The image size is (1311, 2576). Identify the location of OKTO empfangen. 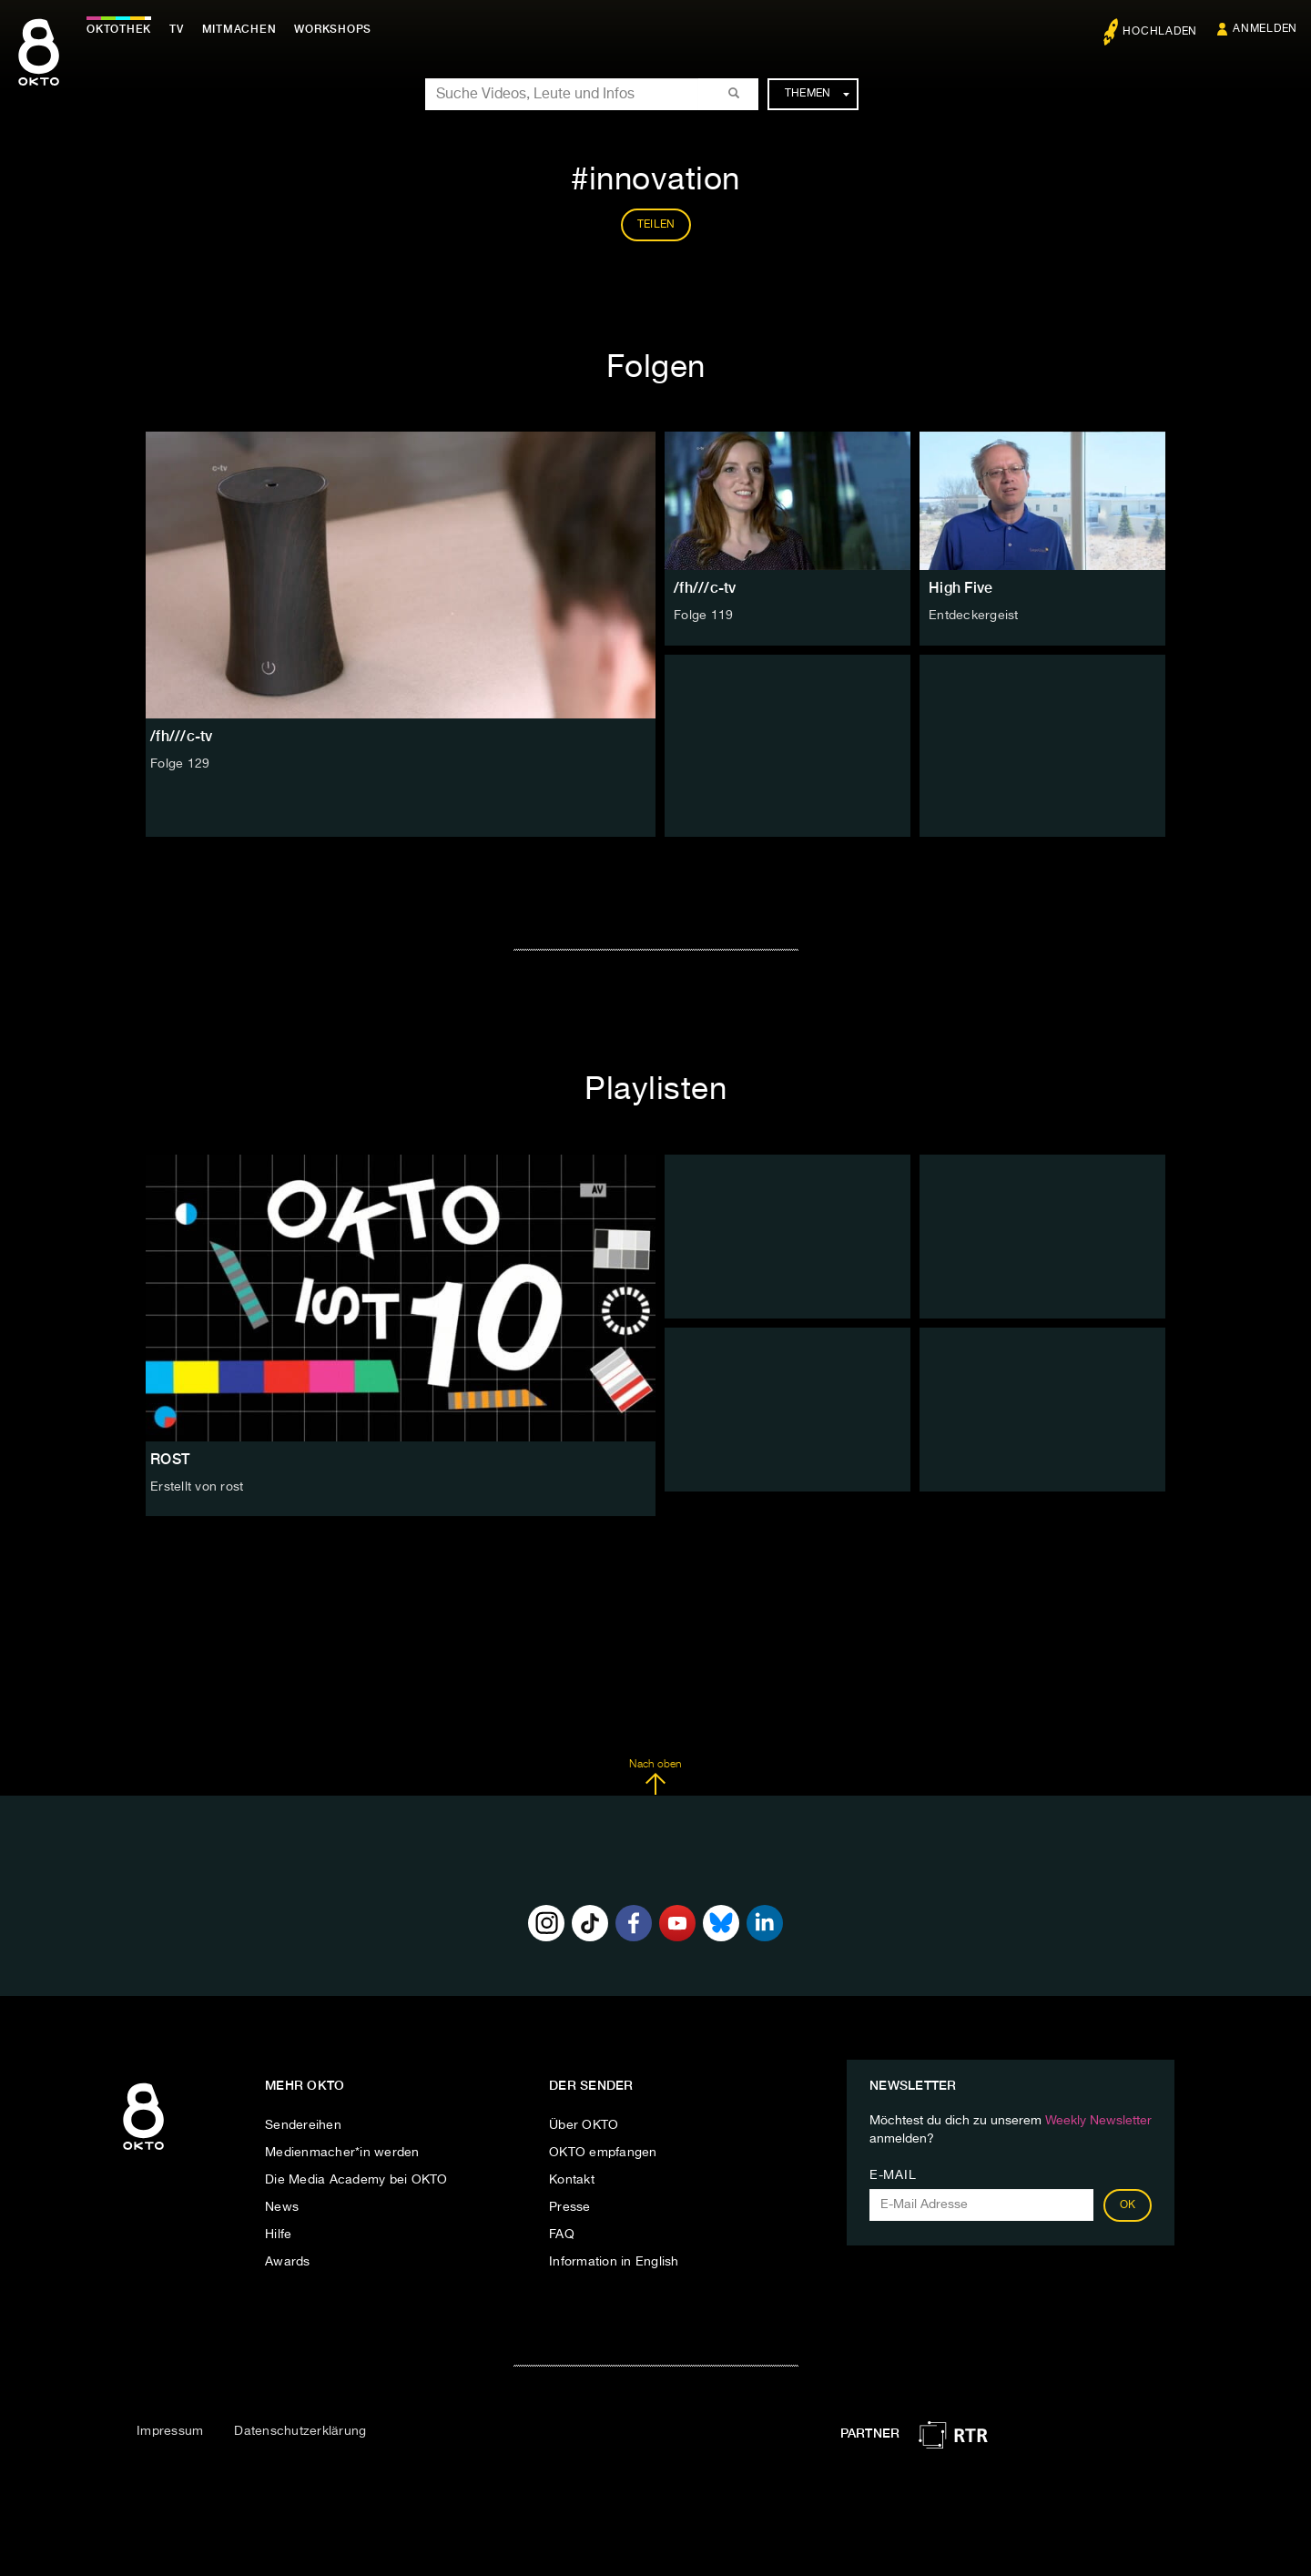
(603, 2152).